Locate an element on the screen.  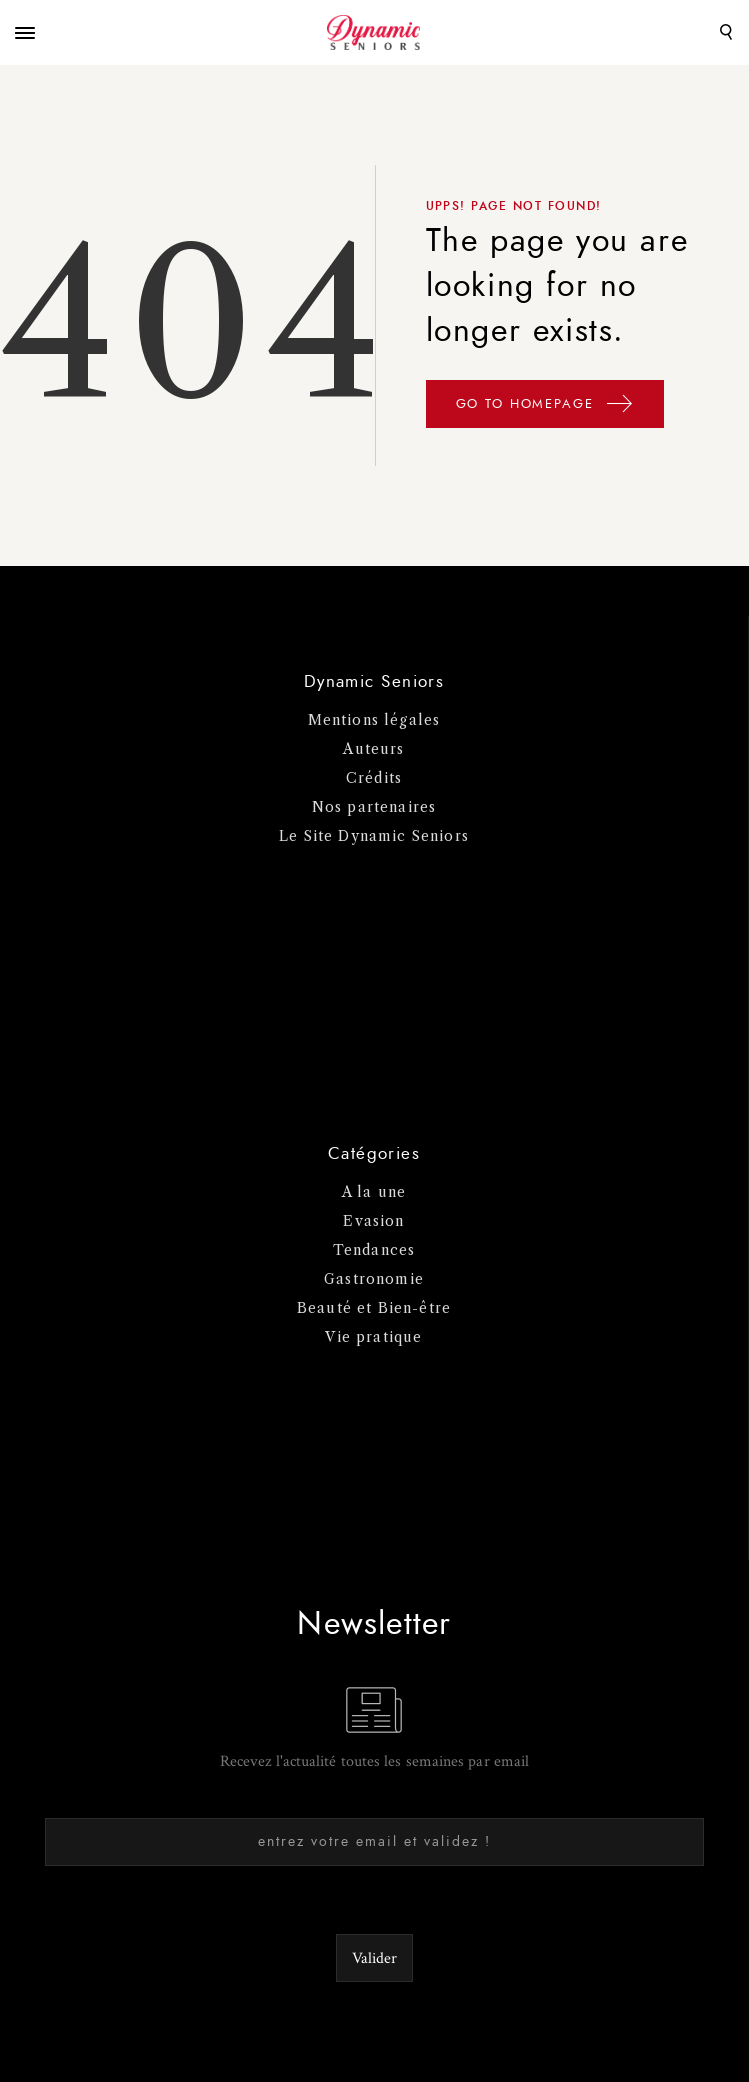
Nos partenaires is located at coordinates (374, 807).